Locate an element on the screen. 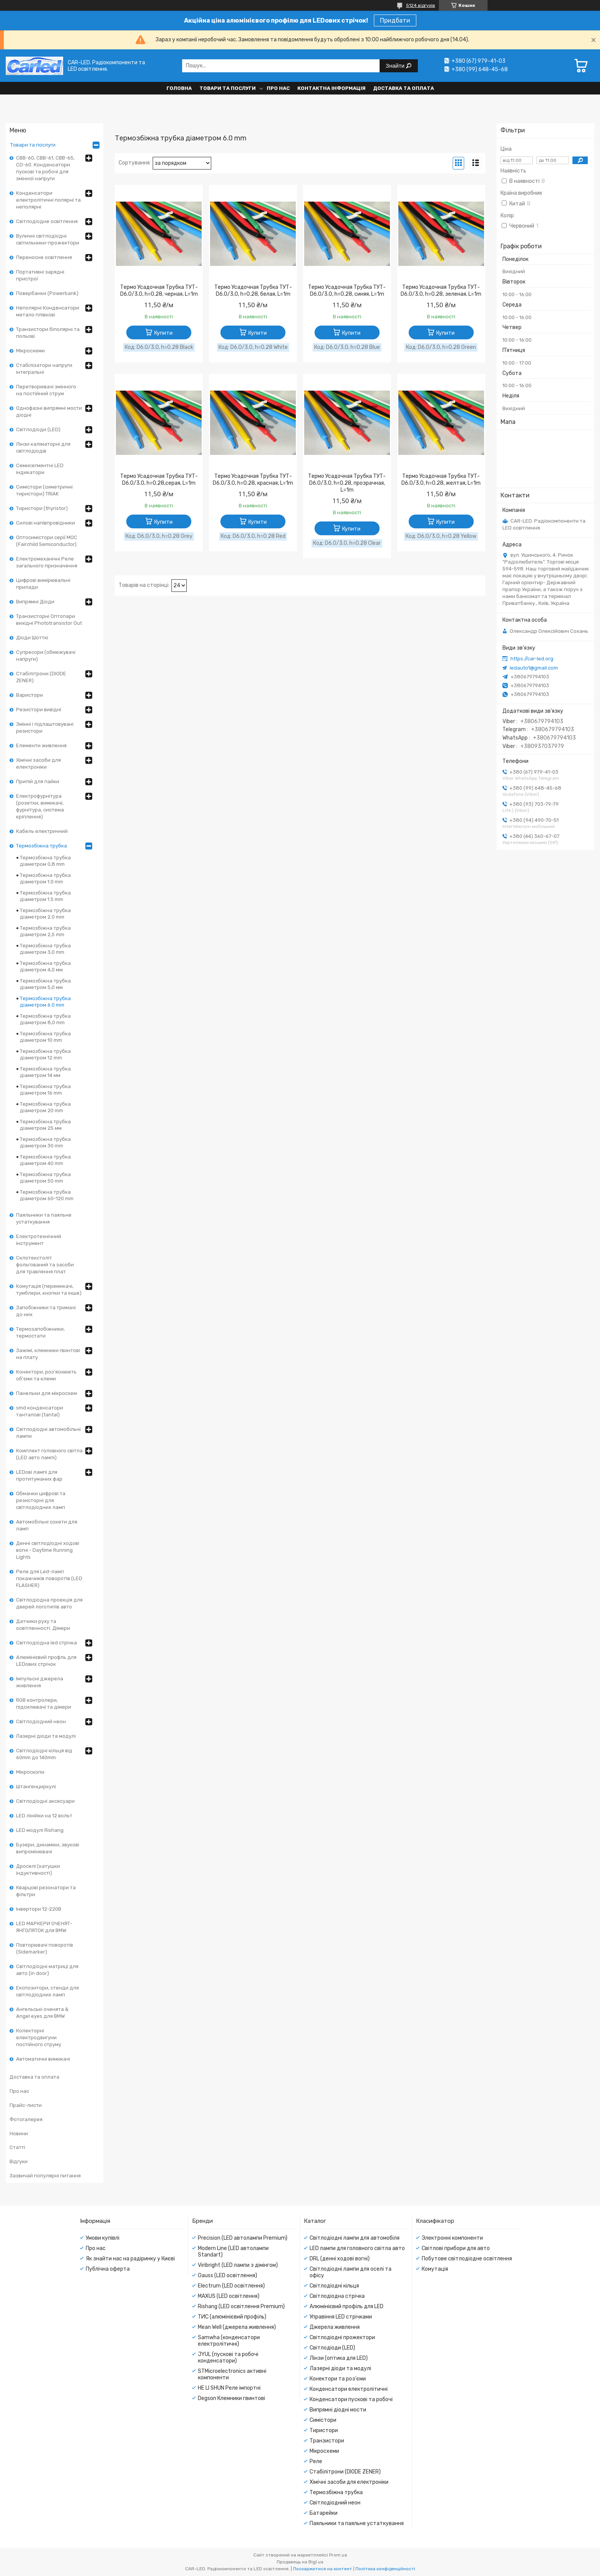 The image size is (600, 2576). Повербанки (Powerbank) is located at coordinates (47, 293).